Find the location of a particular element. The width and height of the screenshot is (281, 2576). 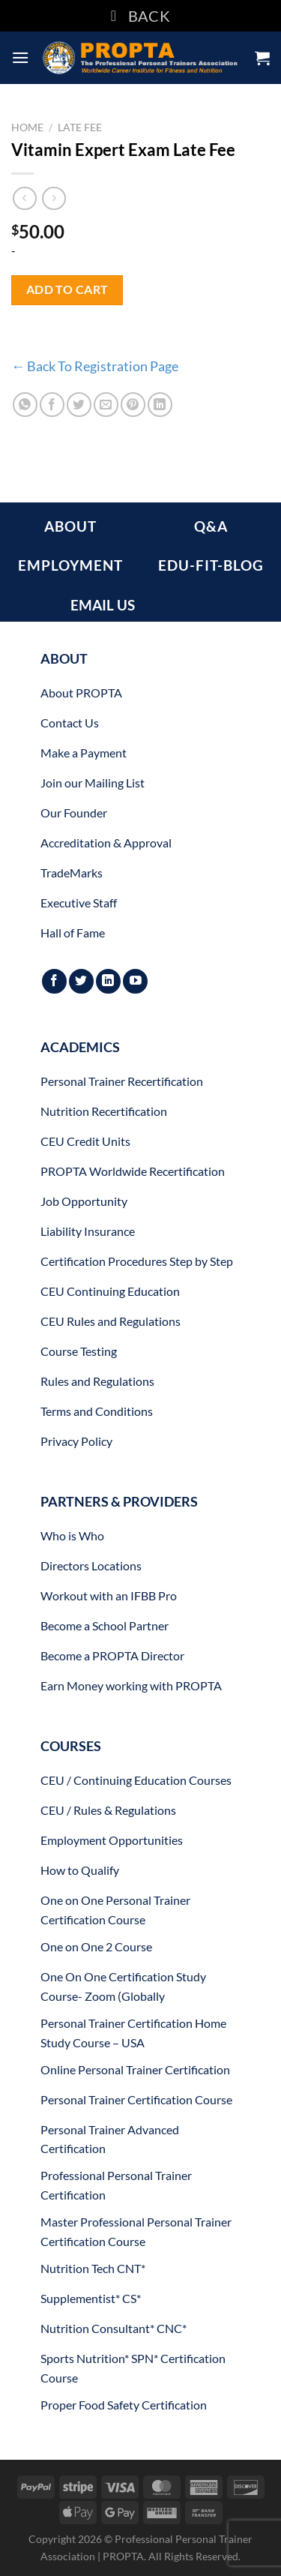

[Follow on Facebook] is located at coordinates (54, 981).